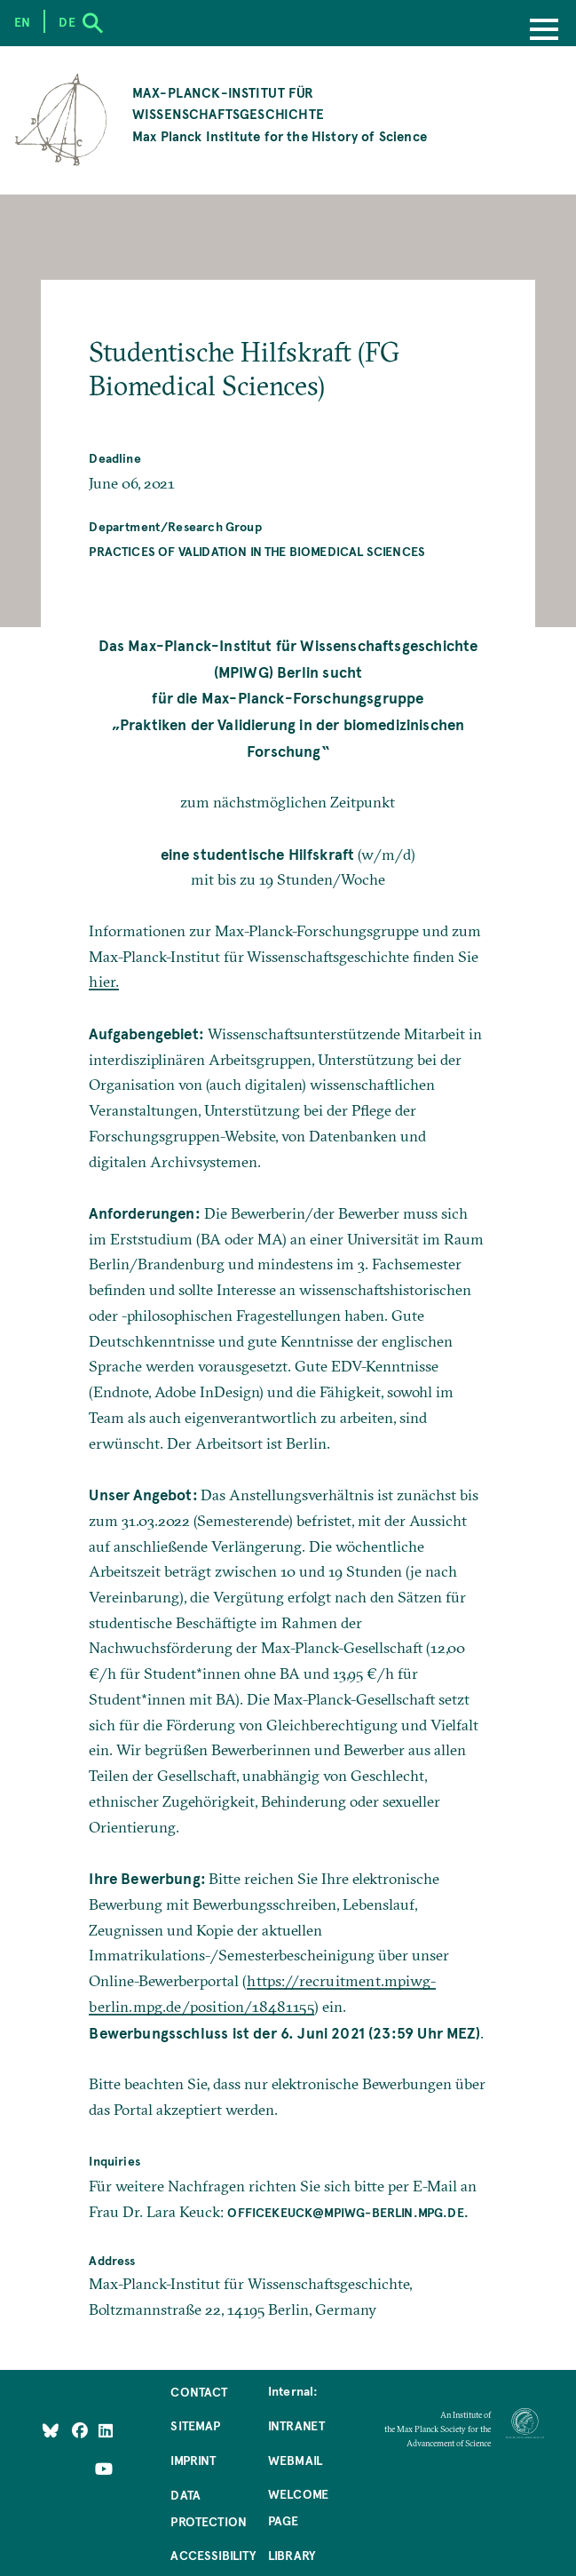 The height and width of the screenshot is (2576, 576). Describe the element at coordinates (257, 551) in the screenshot. I see `Practices of Validation in the Biomedical Sciences` at that location.